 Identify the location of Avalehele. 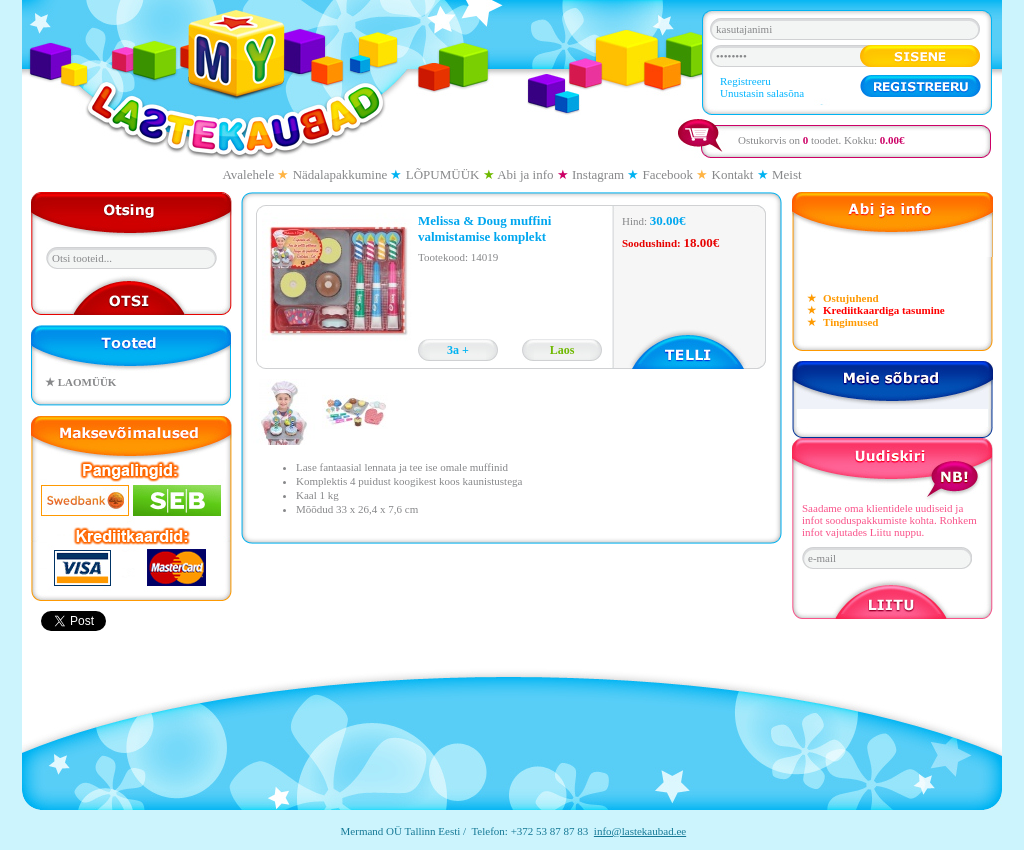
(248, 174).